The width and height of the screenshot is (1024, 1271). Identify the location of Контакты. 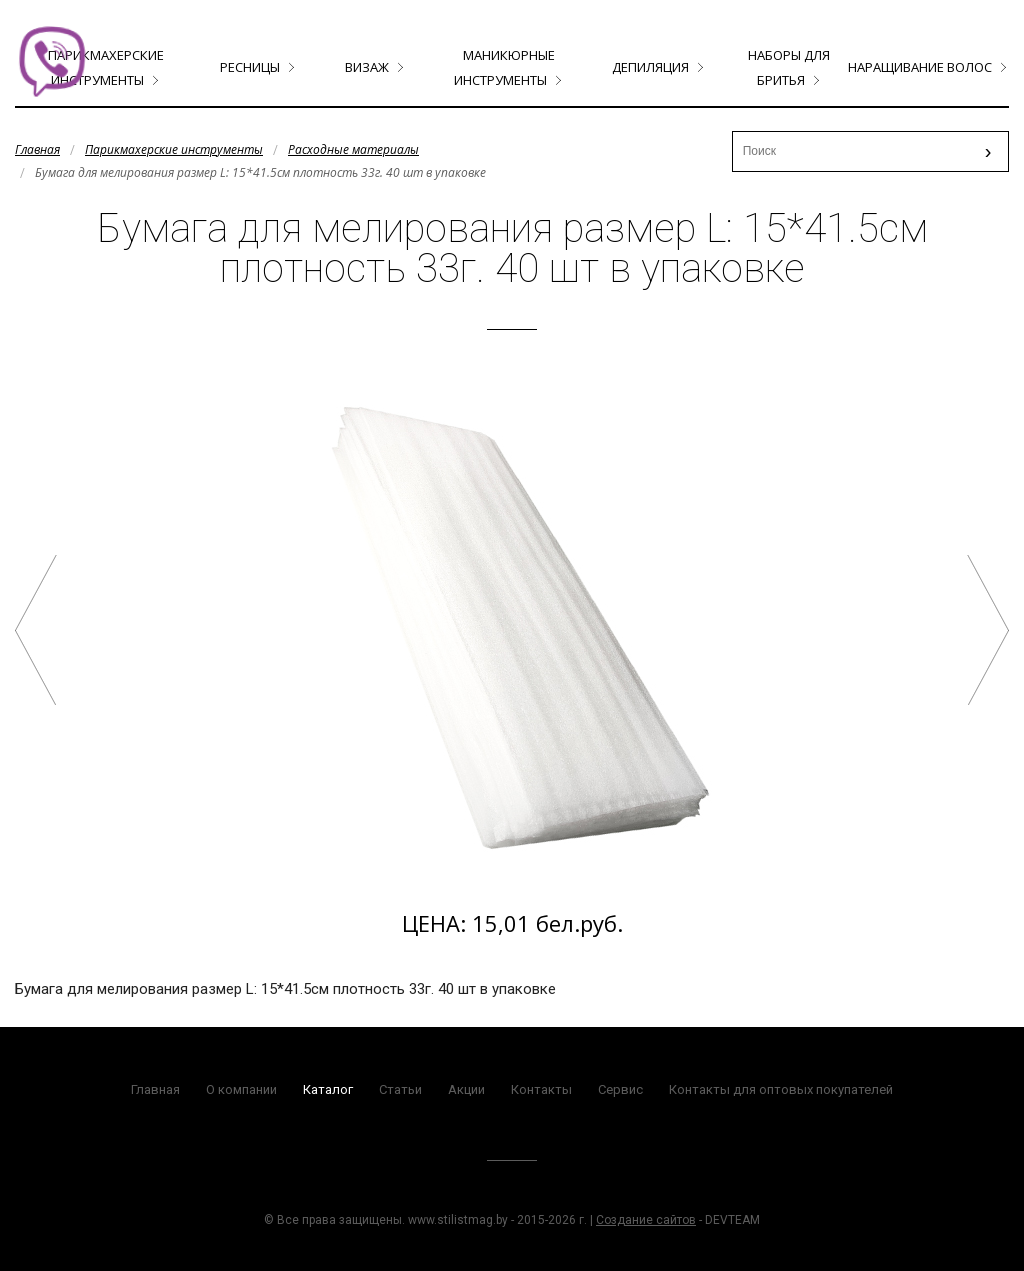
(541, 1089).